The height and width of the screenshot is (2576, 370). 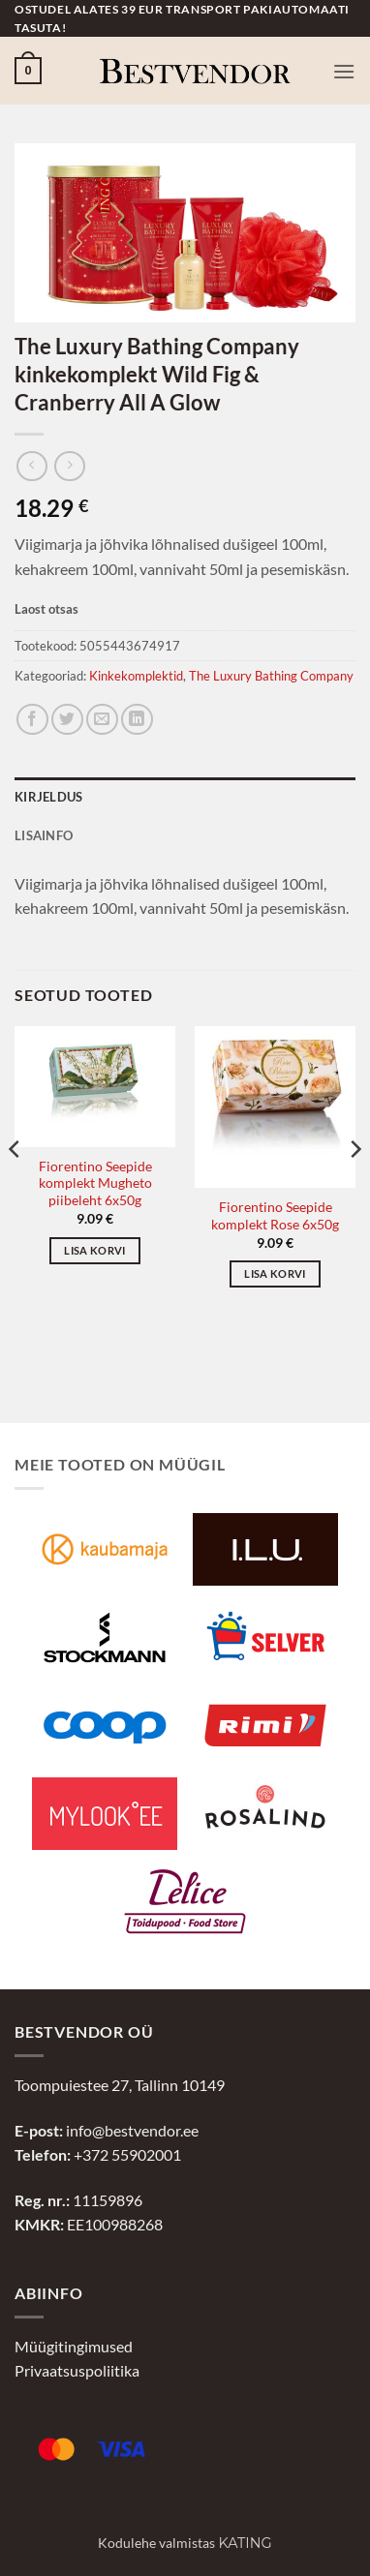 I want to click on Müügitingimused, so click(x=74, y=2346).